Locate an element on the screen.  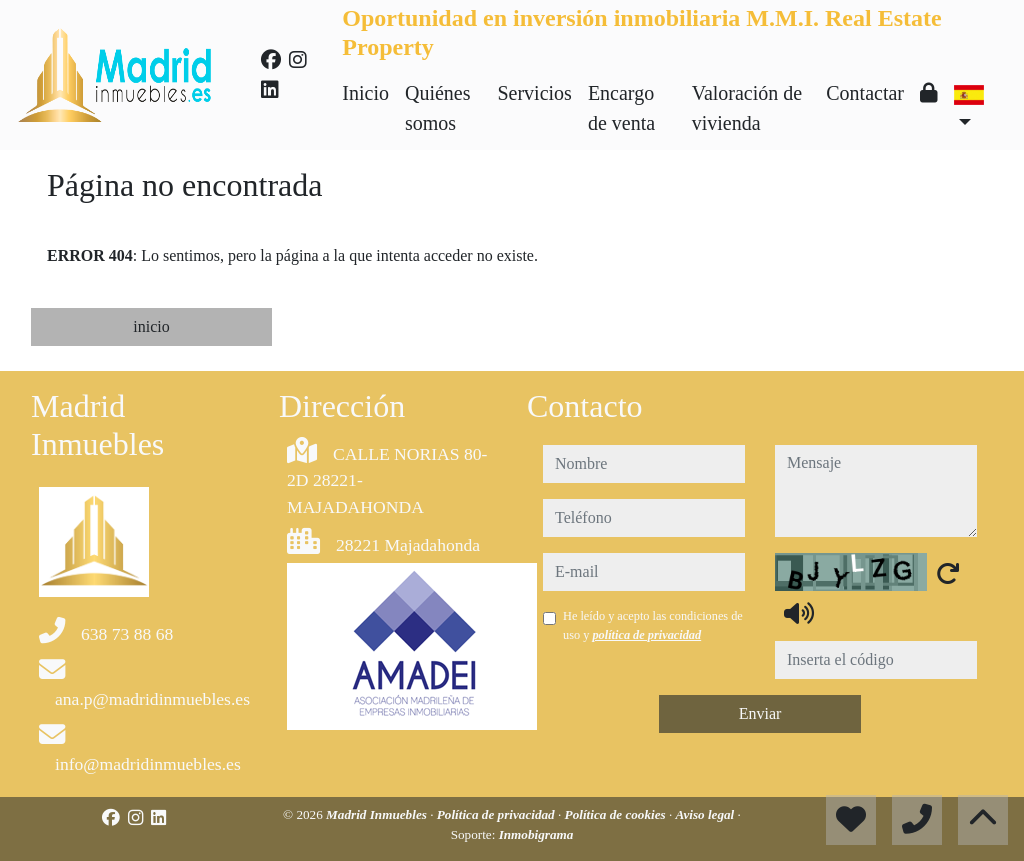
inicio is located at coordinates (151, 326).